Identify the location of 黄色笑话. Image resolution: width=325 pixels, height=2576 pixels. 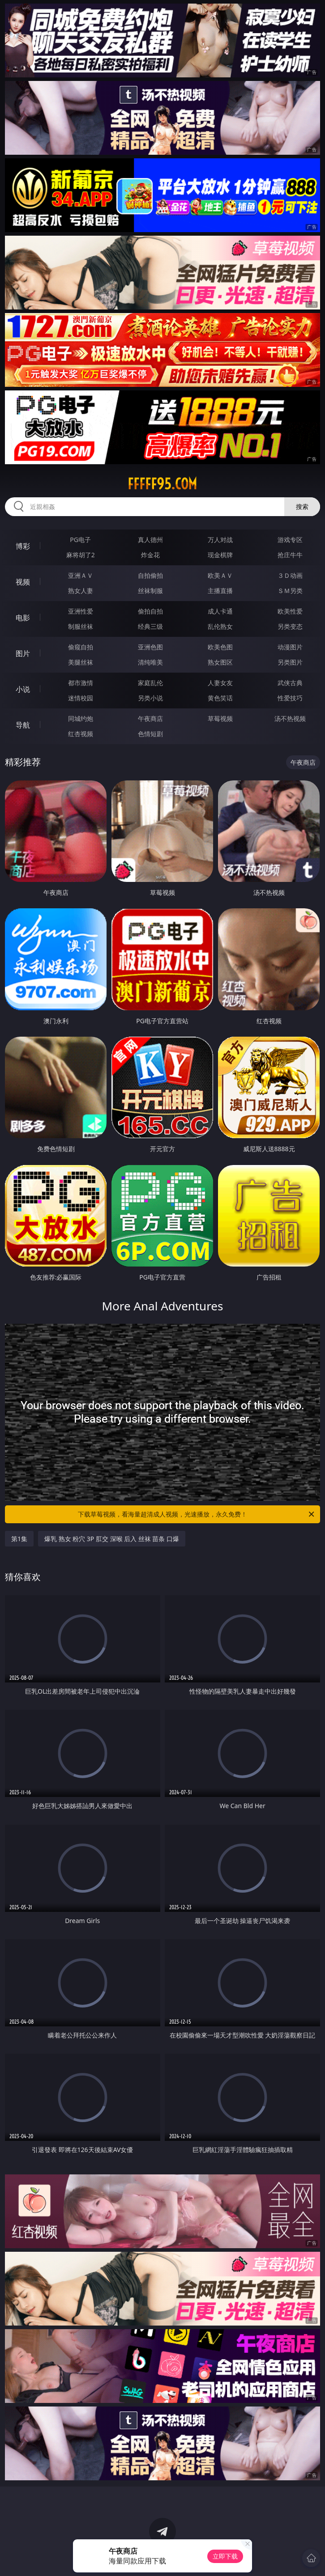
(220, 698).